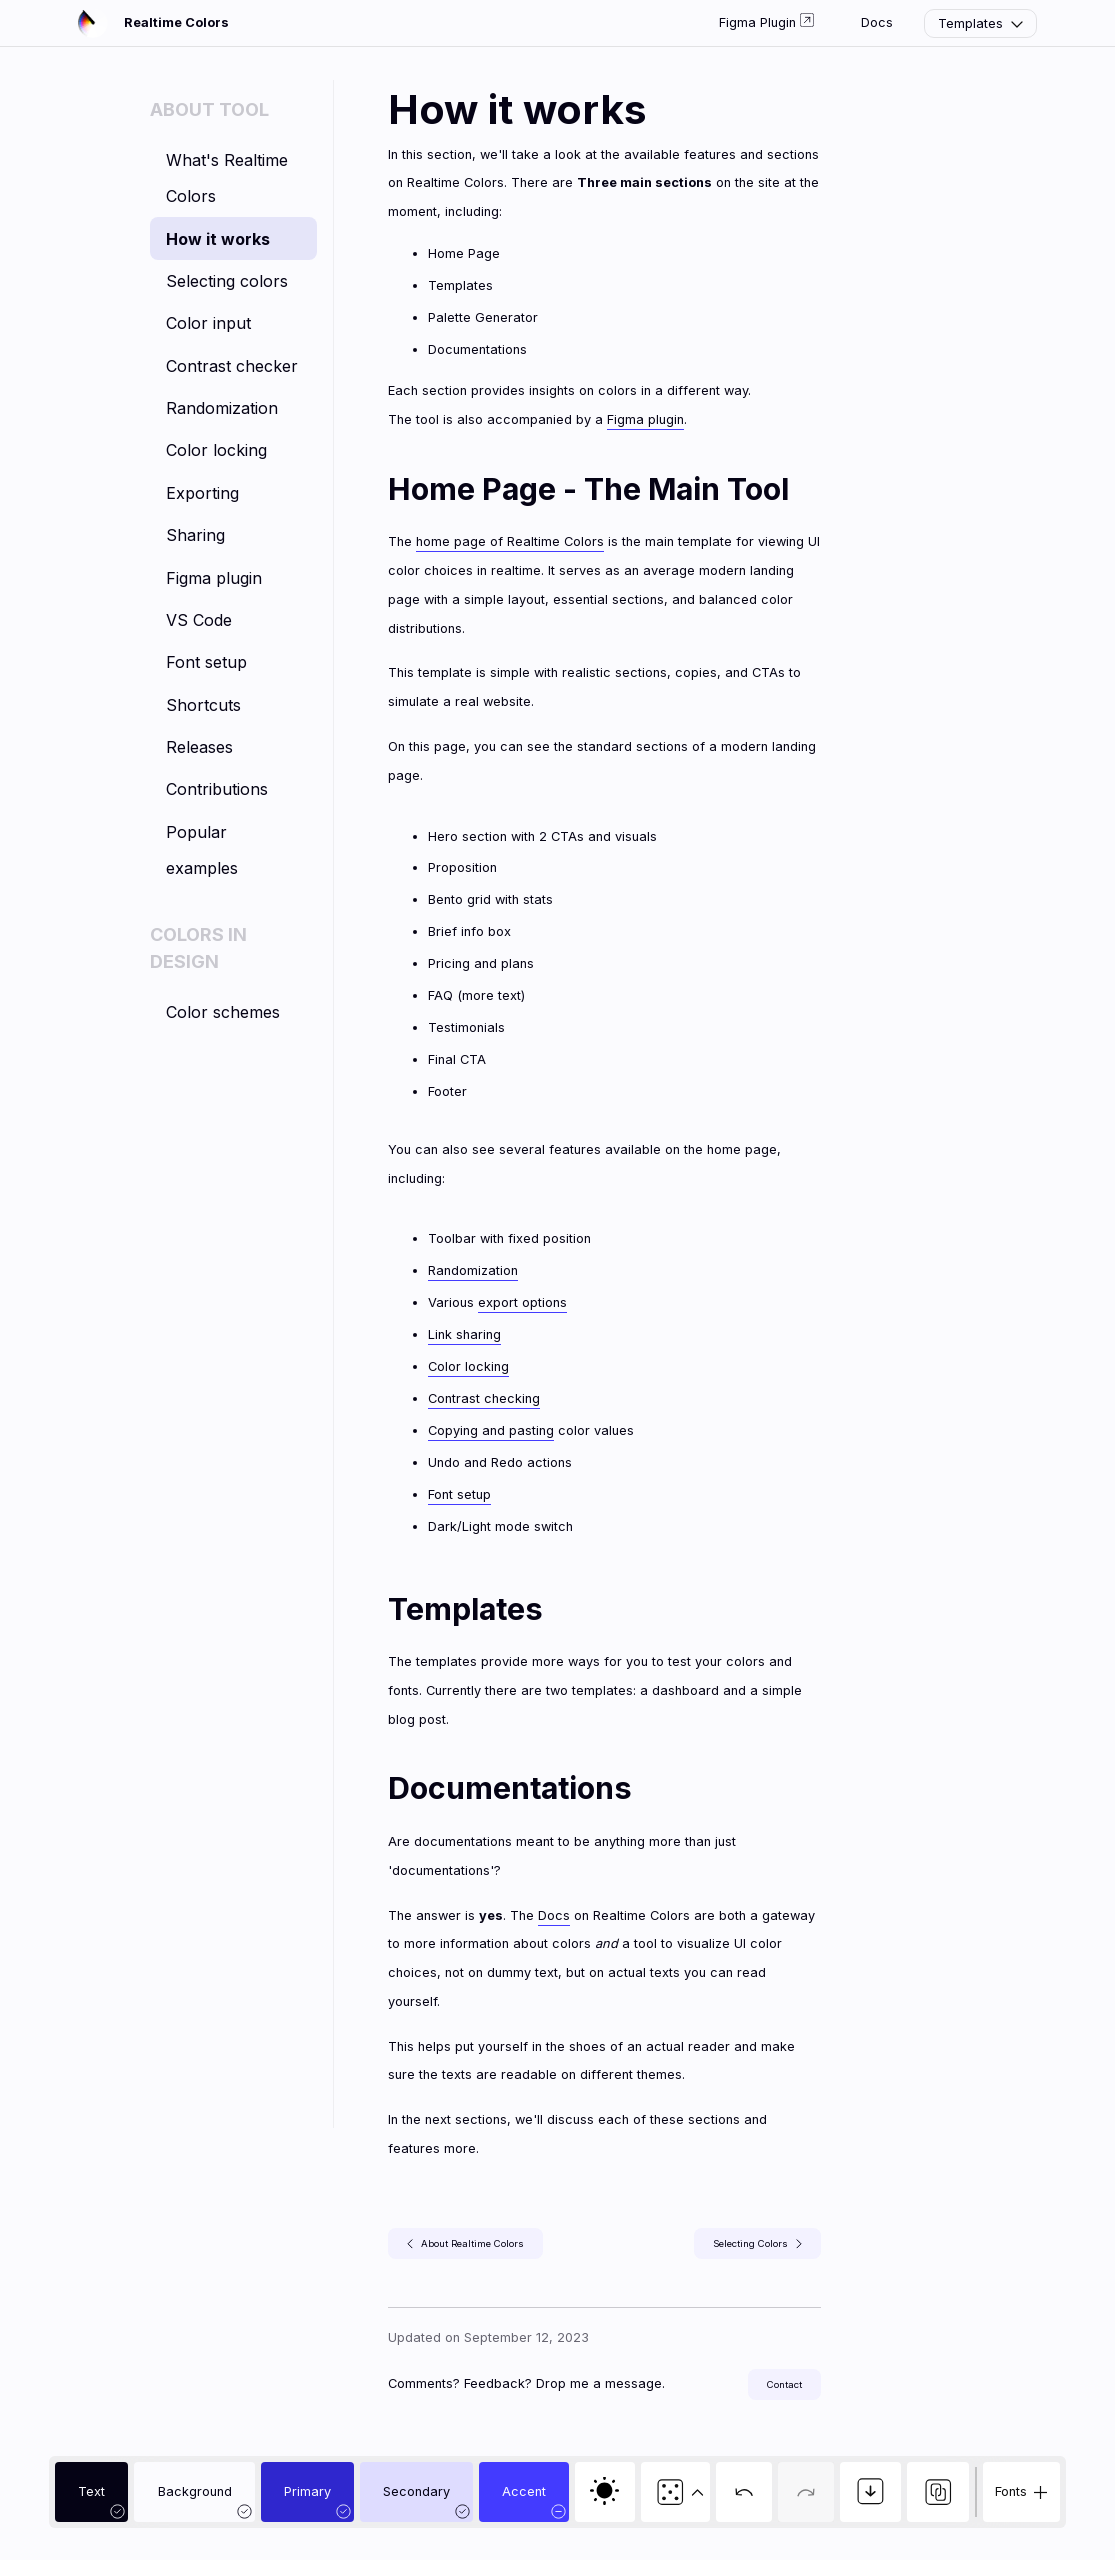  Describe the element at coordinates (199, 620) in the screenshot. I see `VS Code` at that location.